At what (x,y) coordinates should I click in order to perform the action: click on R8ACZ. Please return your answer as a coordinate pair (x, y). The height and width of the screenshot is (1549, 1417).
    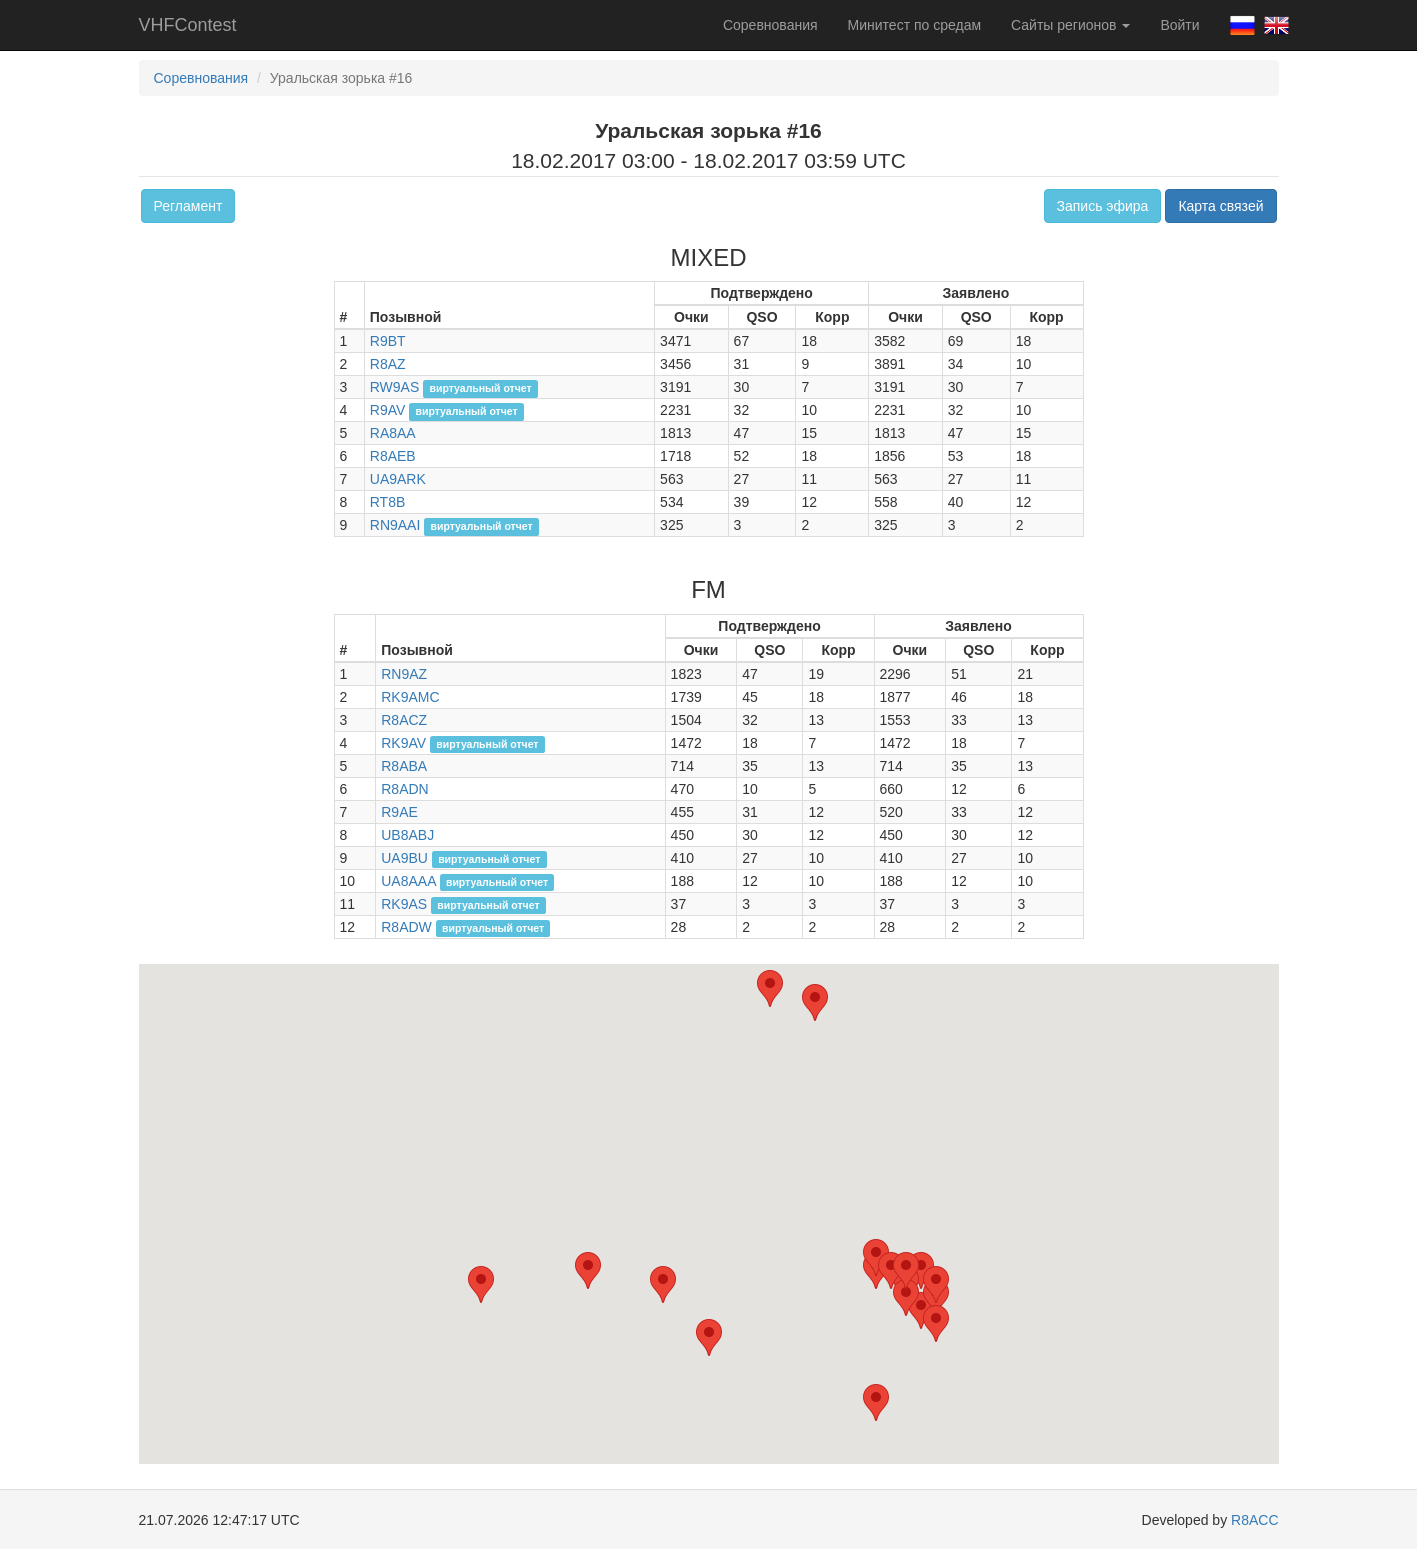
    Looking at the image, I should click on (404, 720).